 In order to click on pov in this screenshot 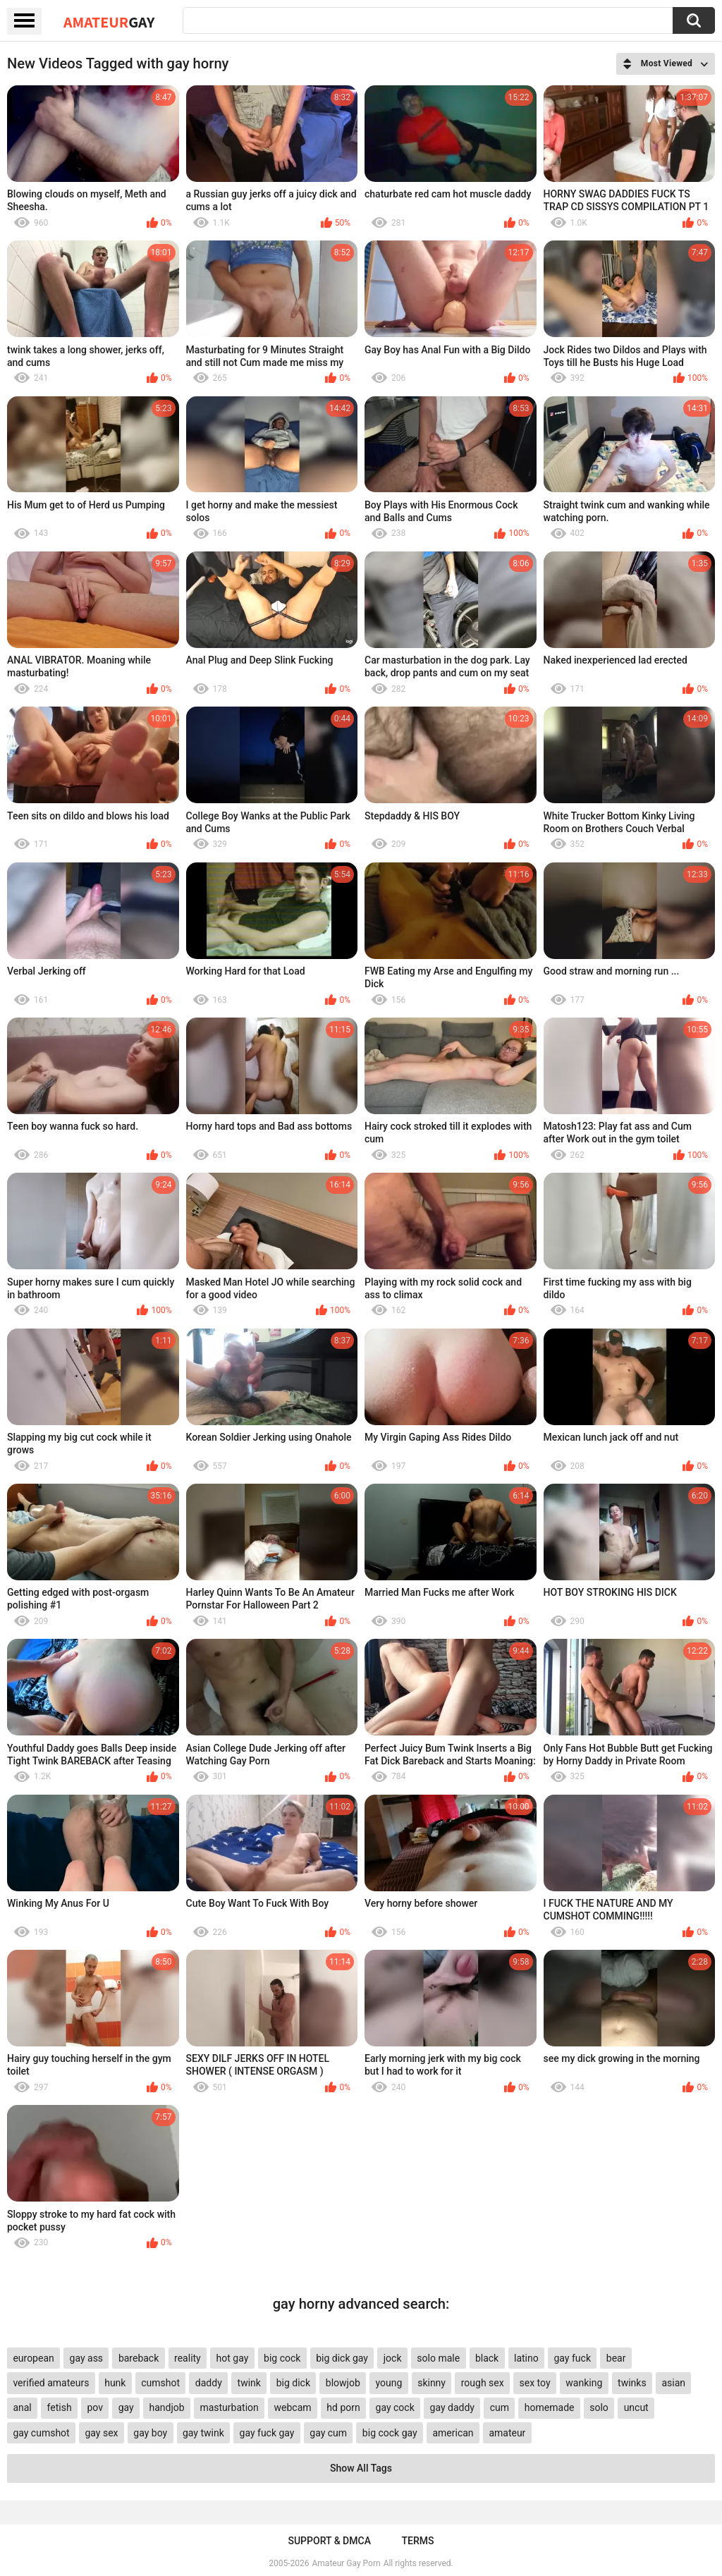, I will do `click(95, 2407)`.